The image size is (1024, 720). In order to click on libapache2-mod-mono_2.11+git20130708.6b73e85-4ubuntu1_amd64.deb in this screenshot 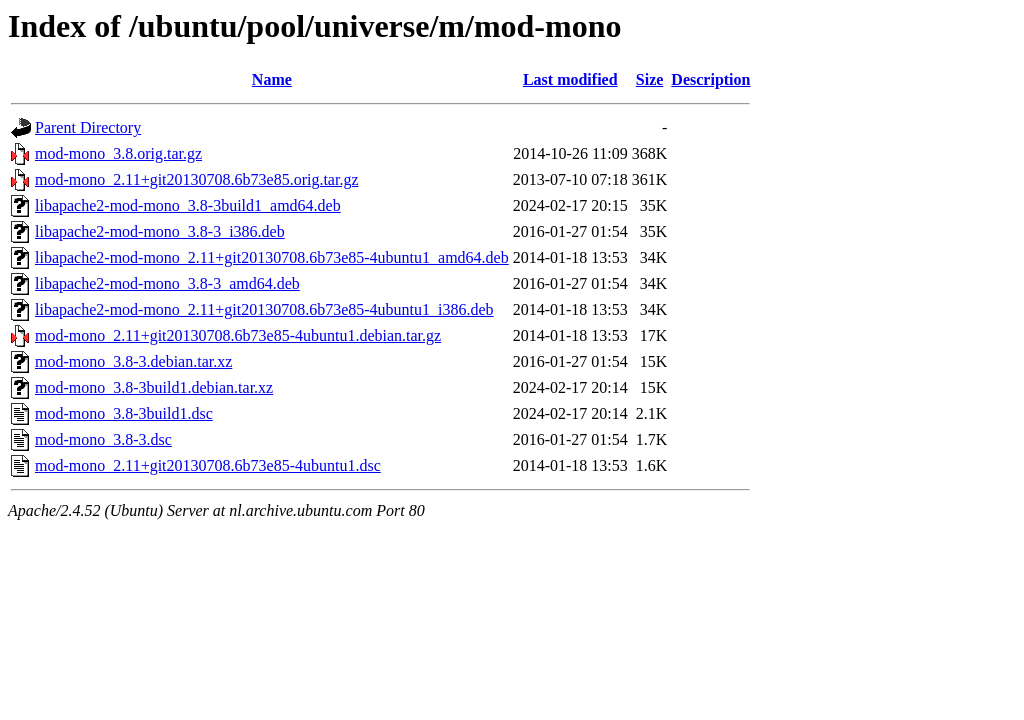, I will do `click(272, 257)`.